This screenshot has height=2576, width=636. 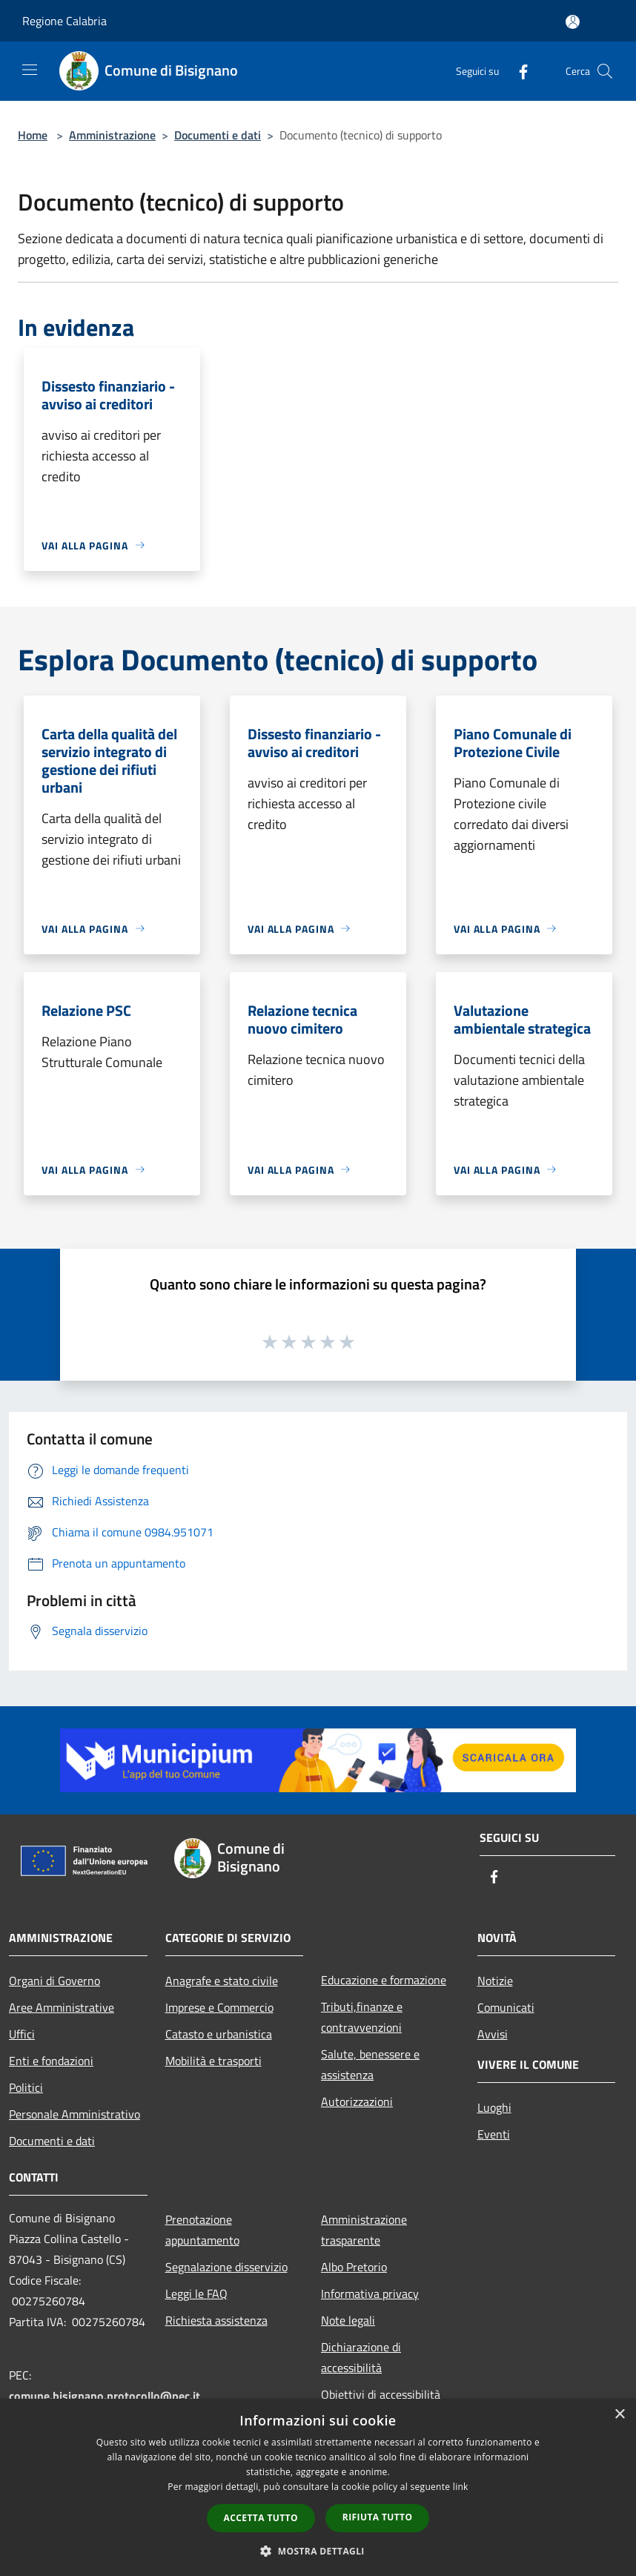 I want to click on [dialog], so click(x=318, y=2487).